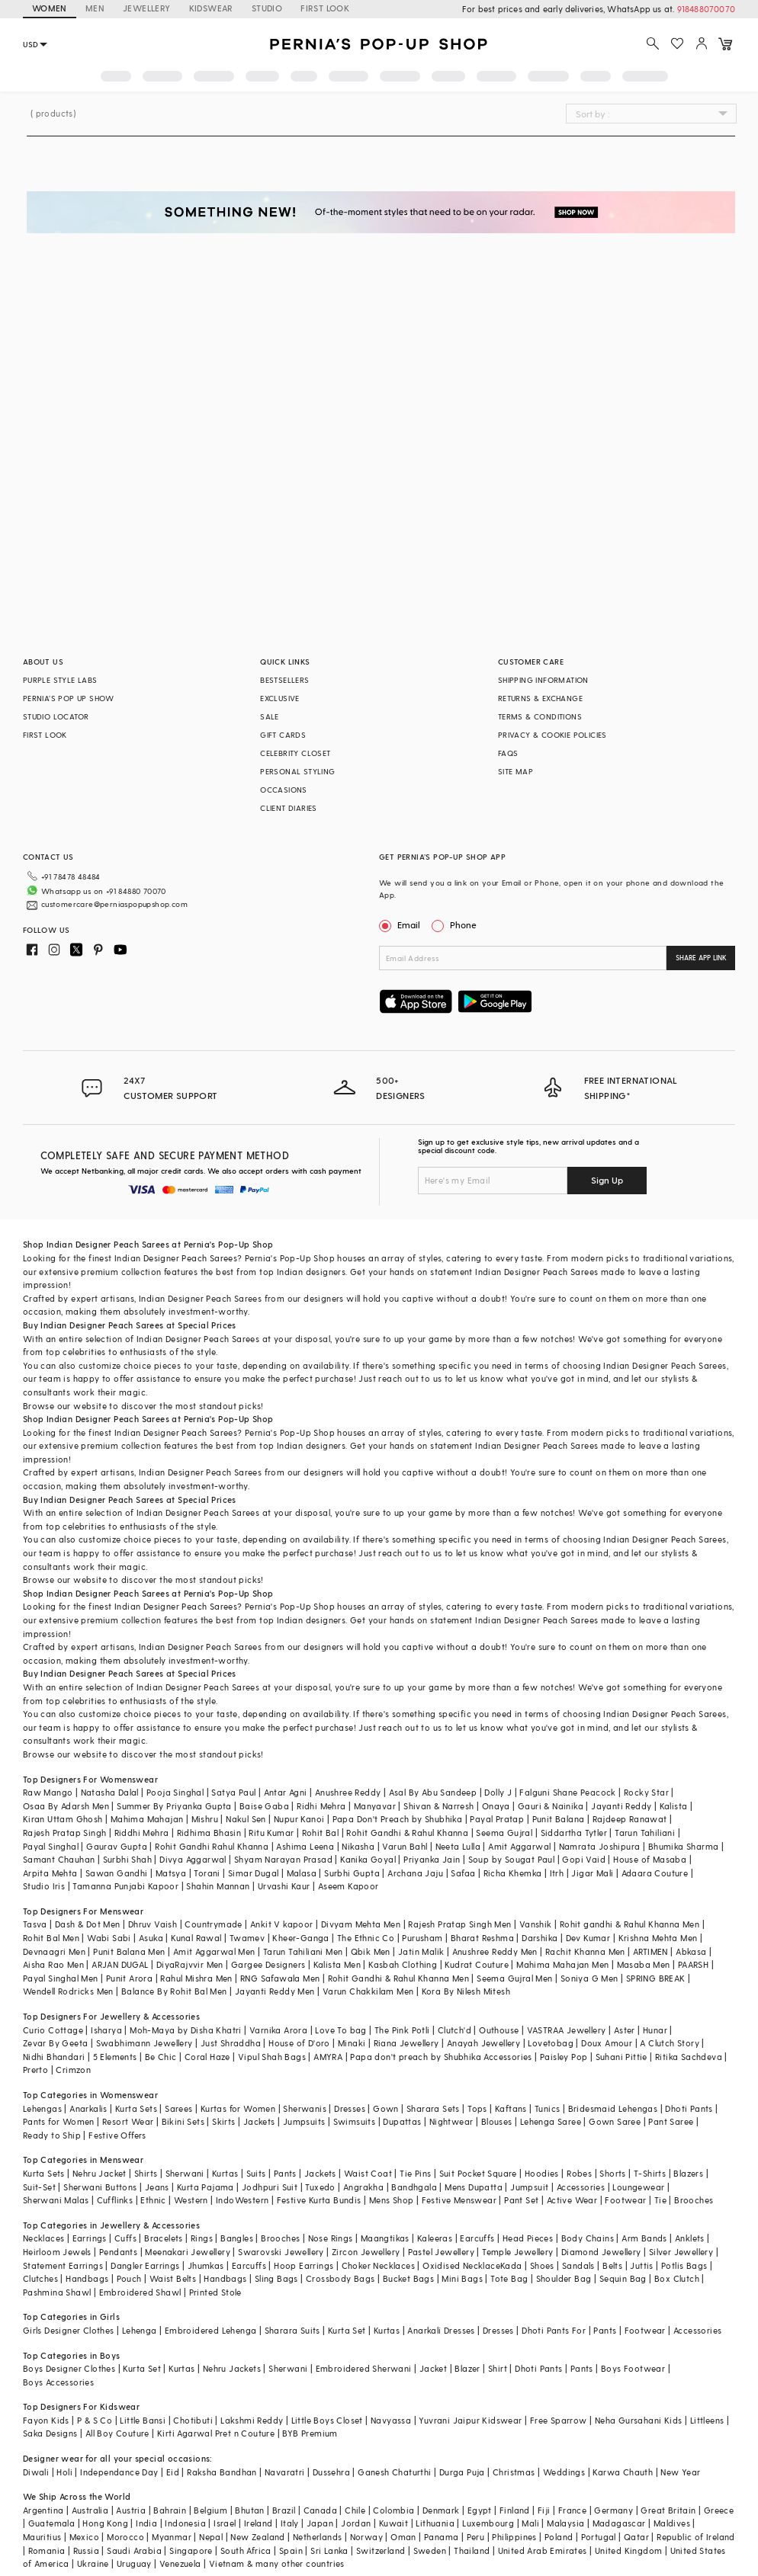 This screenshot has width=758, height=2576. Describe the element at coordinates (152, 2200) in the screenshot. I see `Ethnic` at that location.